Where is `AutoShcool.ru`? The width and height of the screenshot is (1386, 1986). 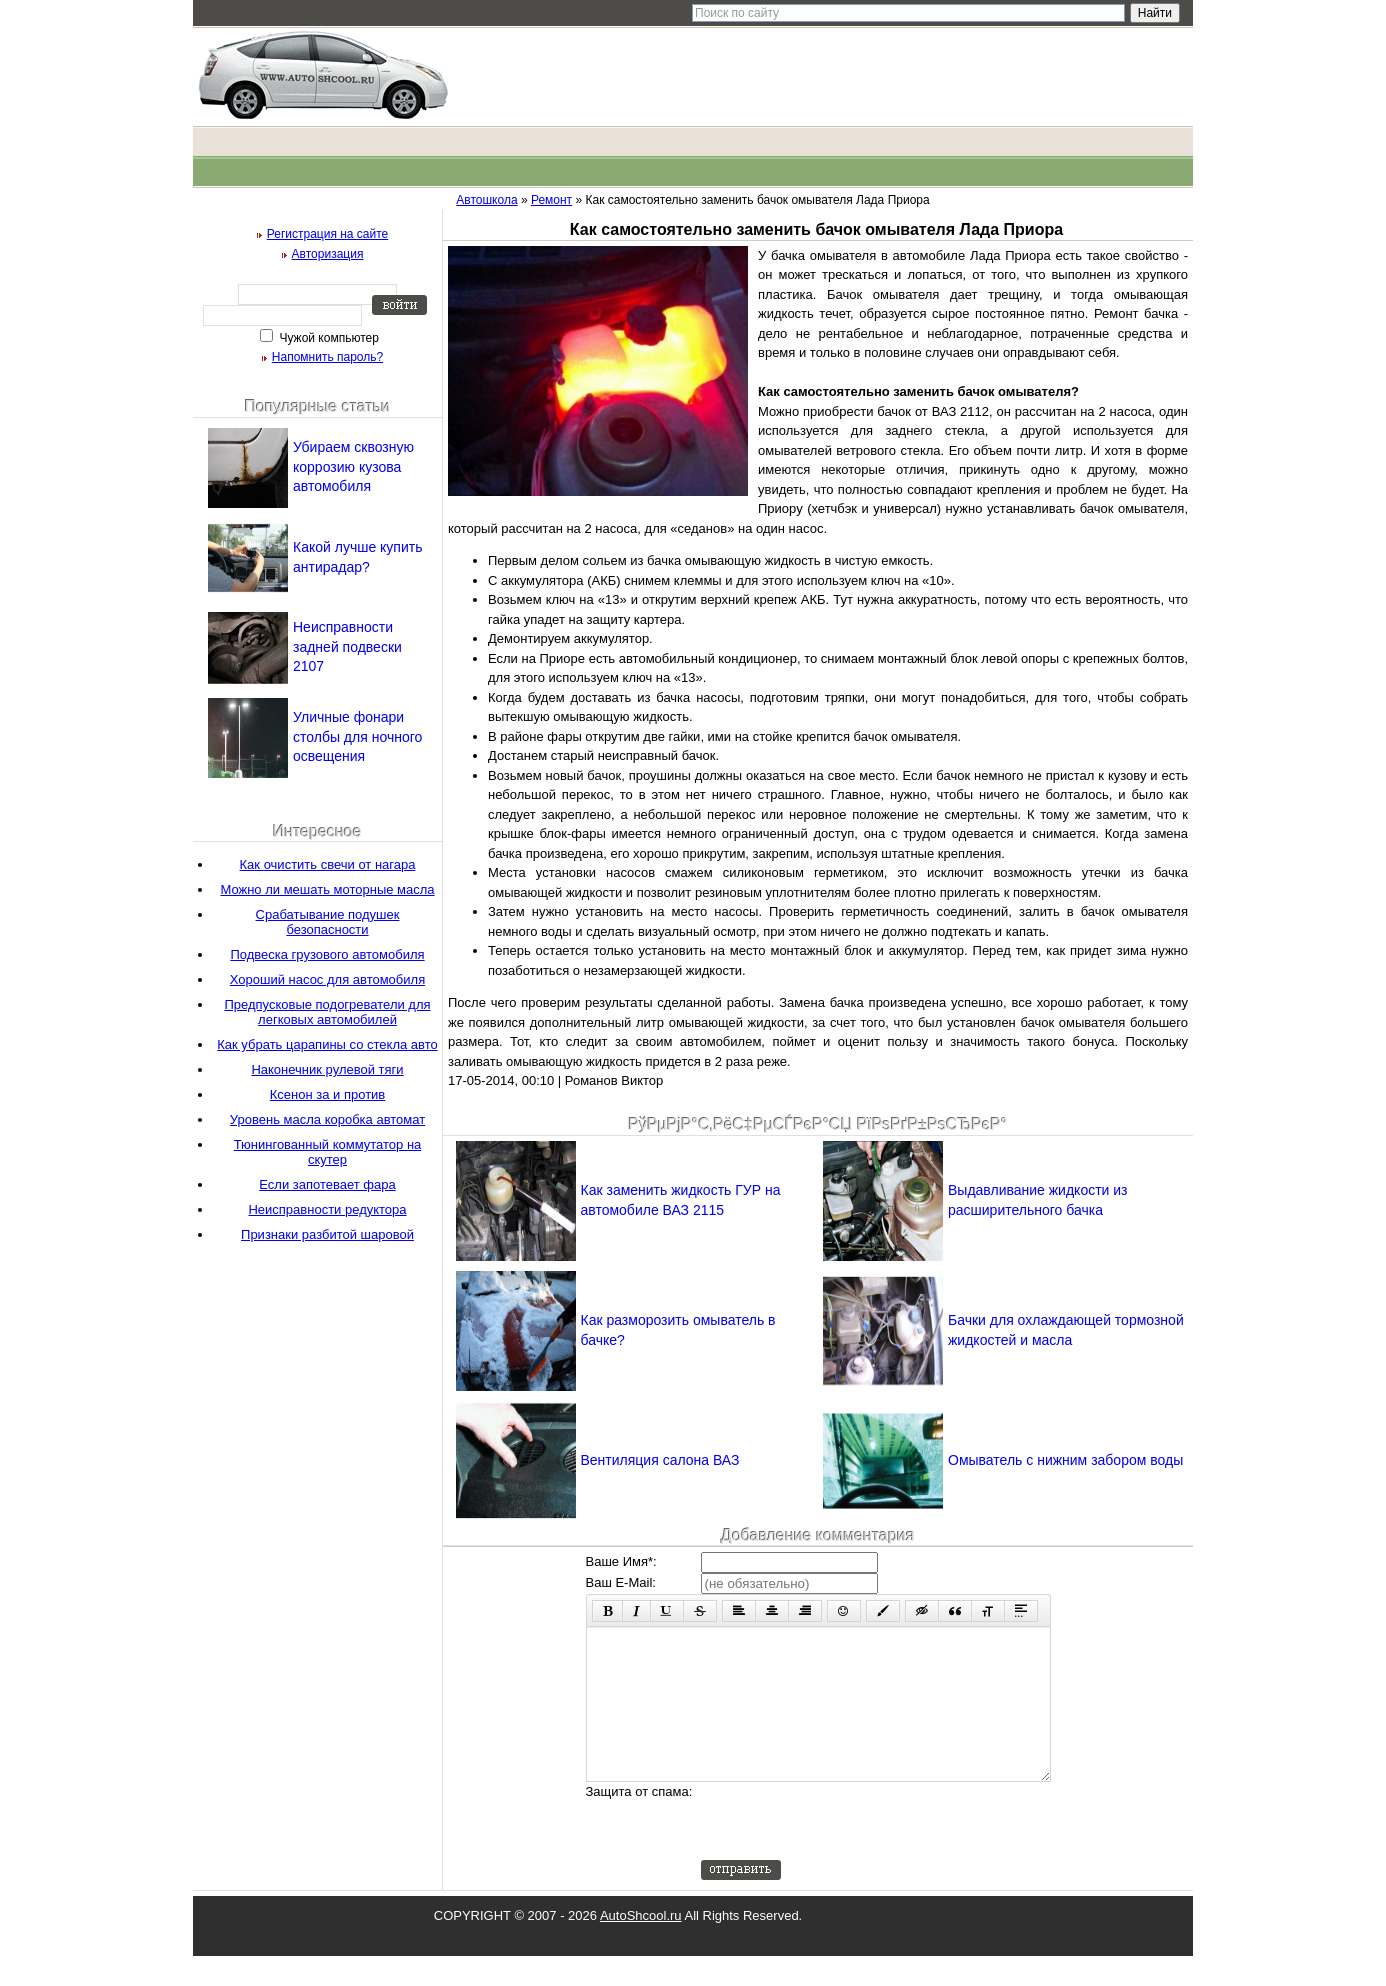 AutoShcool.ru is located at coordinates (641, 1945).